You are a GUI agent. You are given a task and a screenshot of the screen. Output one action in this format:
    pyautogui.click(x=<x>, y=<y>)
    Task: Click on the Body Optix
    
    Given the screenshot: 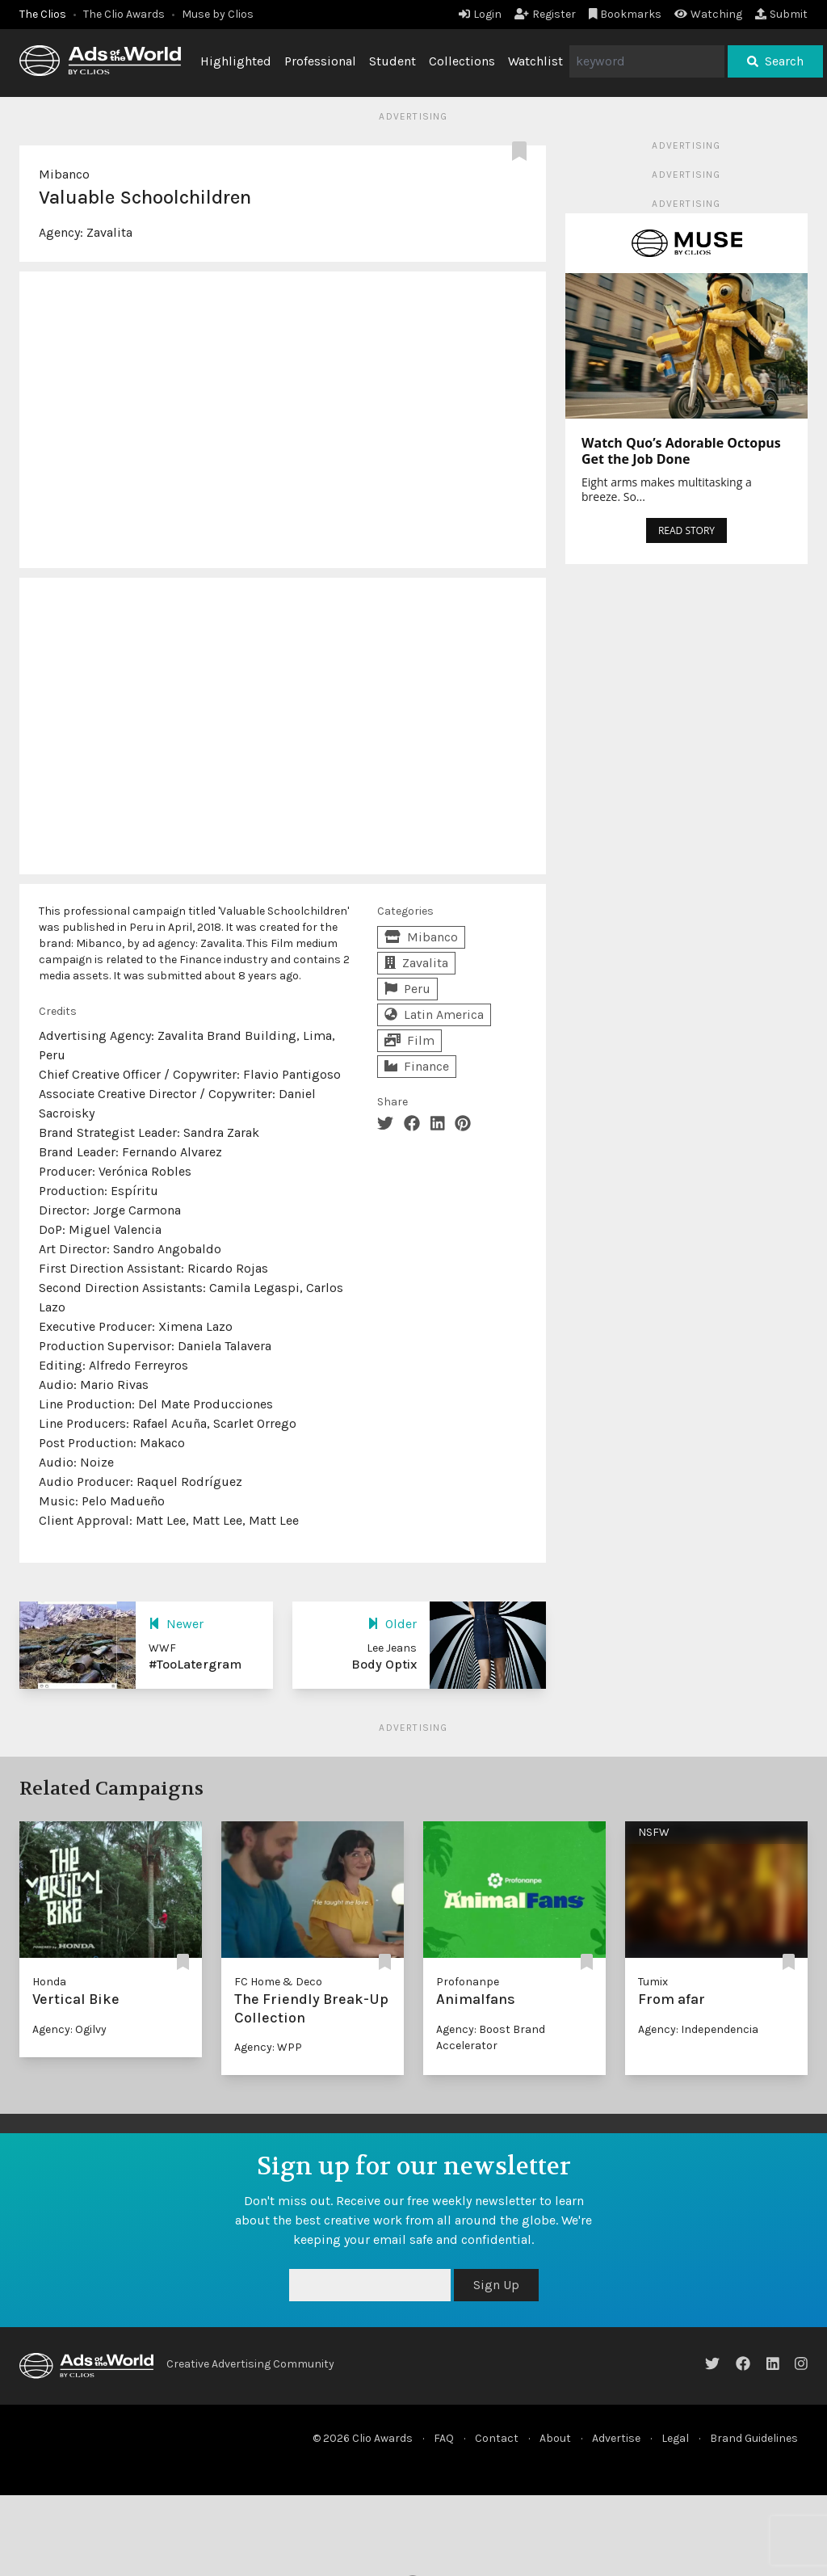 What is the action you would take?
    pyautogui.click(x=384, y=1664)
    